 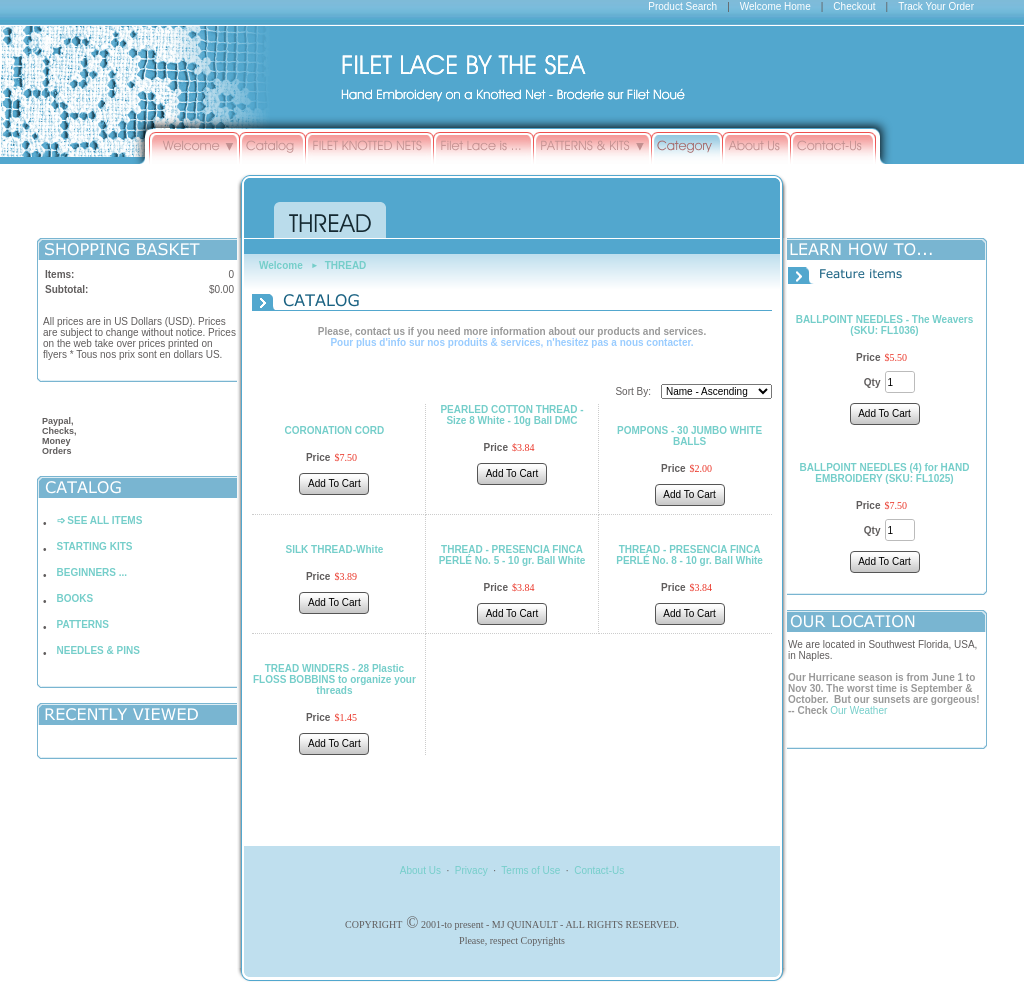 I want to click on PEARLED COTTON THREAD - Size 8 White - 10g Ball DMC, so click(x=511, y=415).